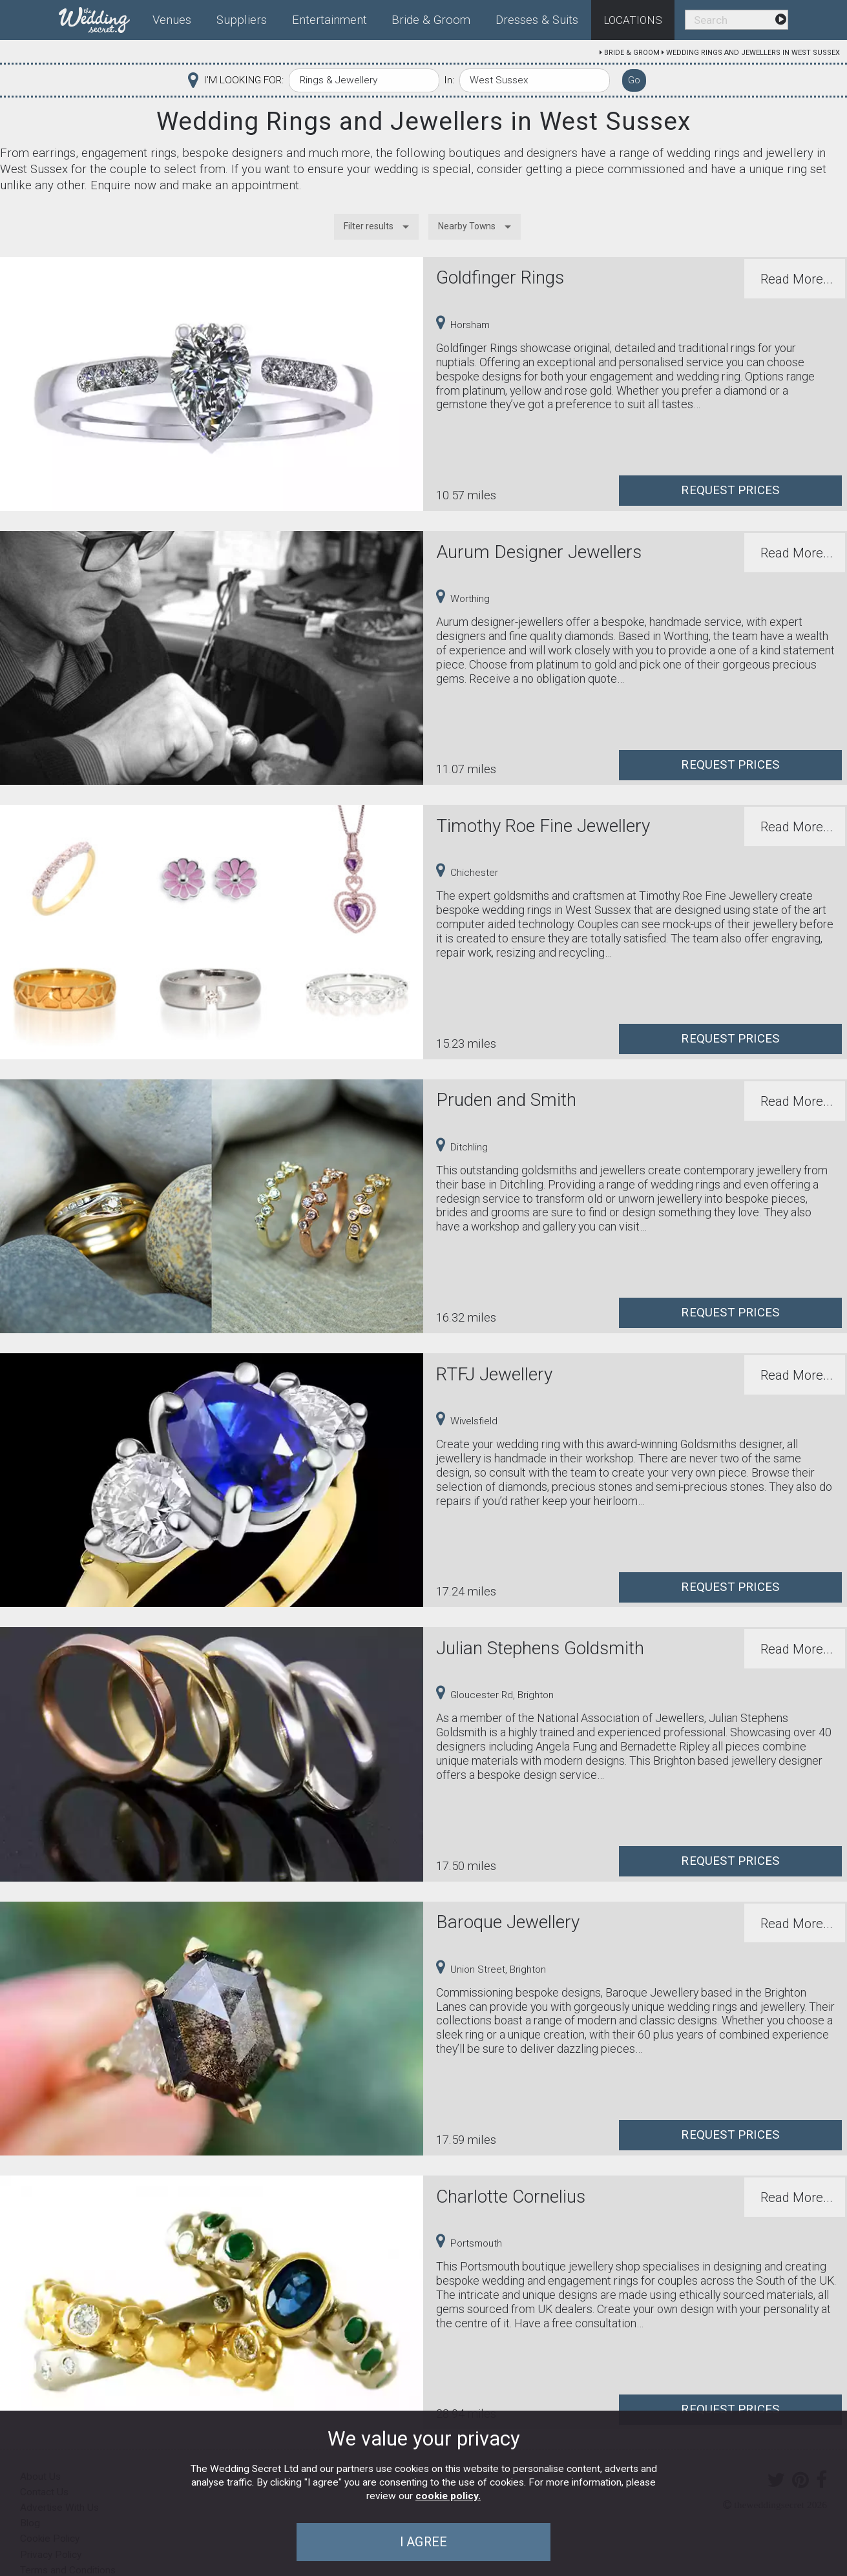  I want to click on Baroque Jewellery, so click(508, 1922).